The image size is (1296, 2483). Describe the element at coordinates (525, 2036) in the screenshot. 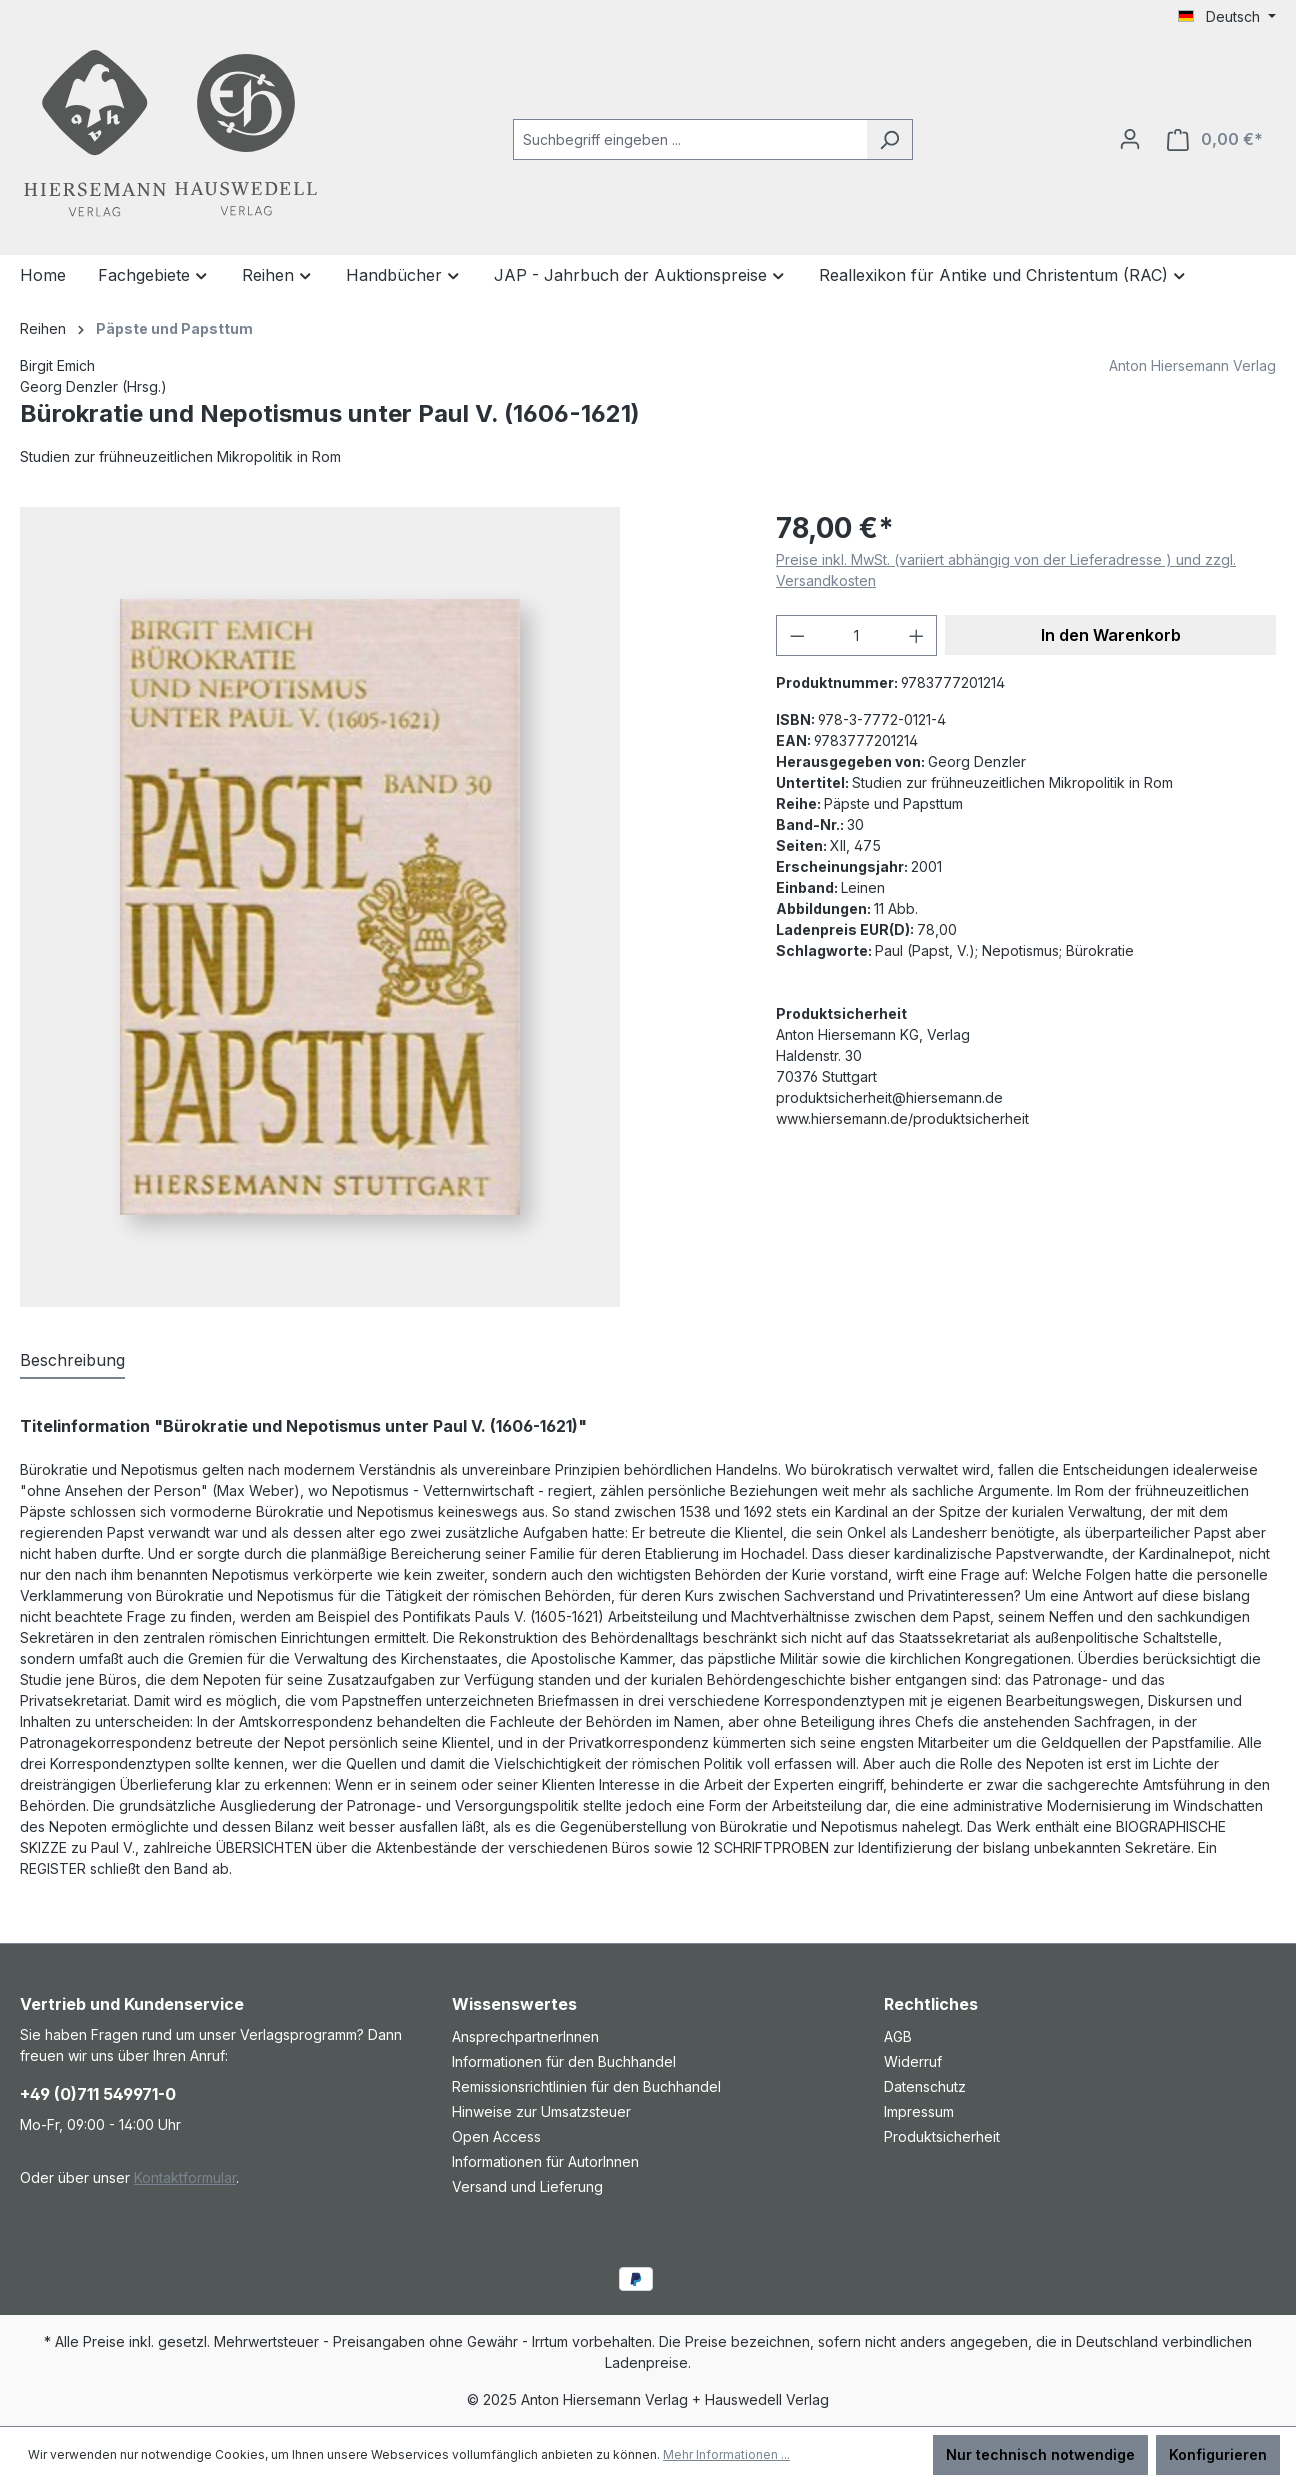

I see `AnsprechpartnerInnen` at that location.